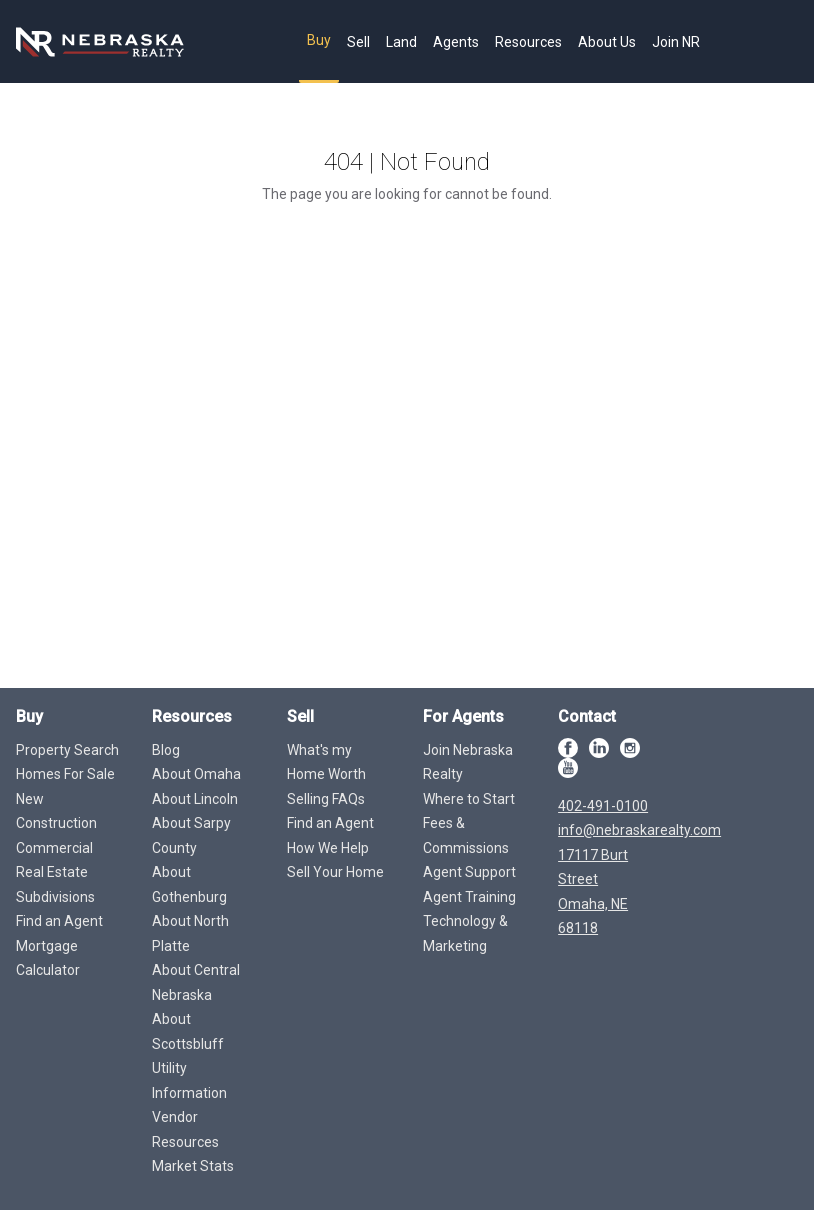 This screenshot has height=1210, width=814. I want to click on Utility Information, so click(189, 1080).